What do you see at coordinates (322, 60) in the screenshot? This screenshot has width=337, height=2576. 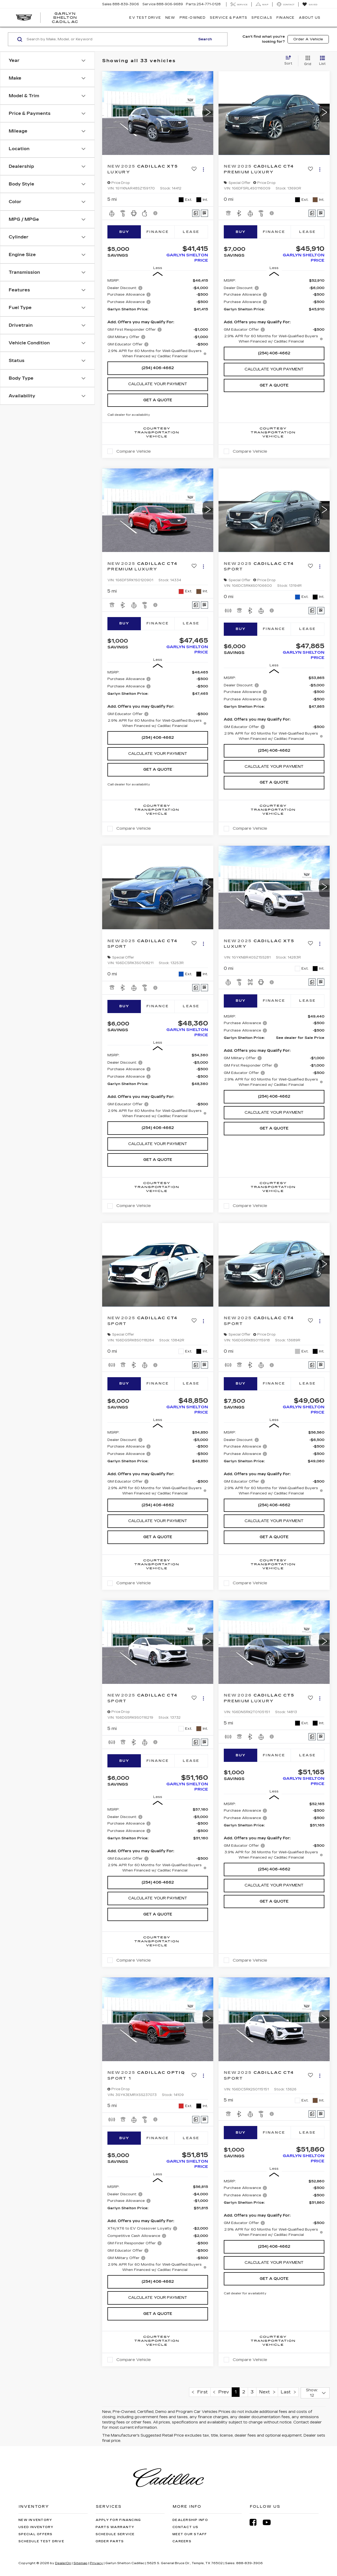 I see `[List View]` at bounding box center [322, 60].